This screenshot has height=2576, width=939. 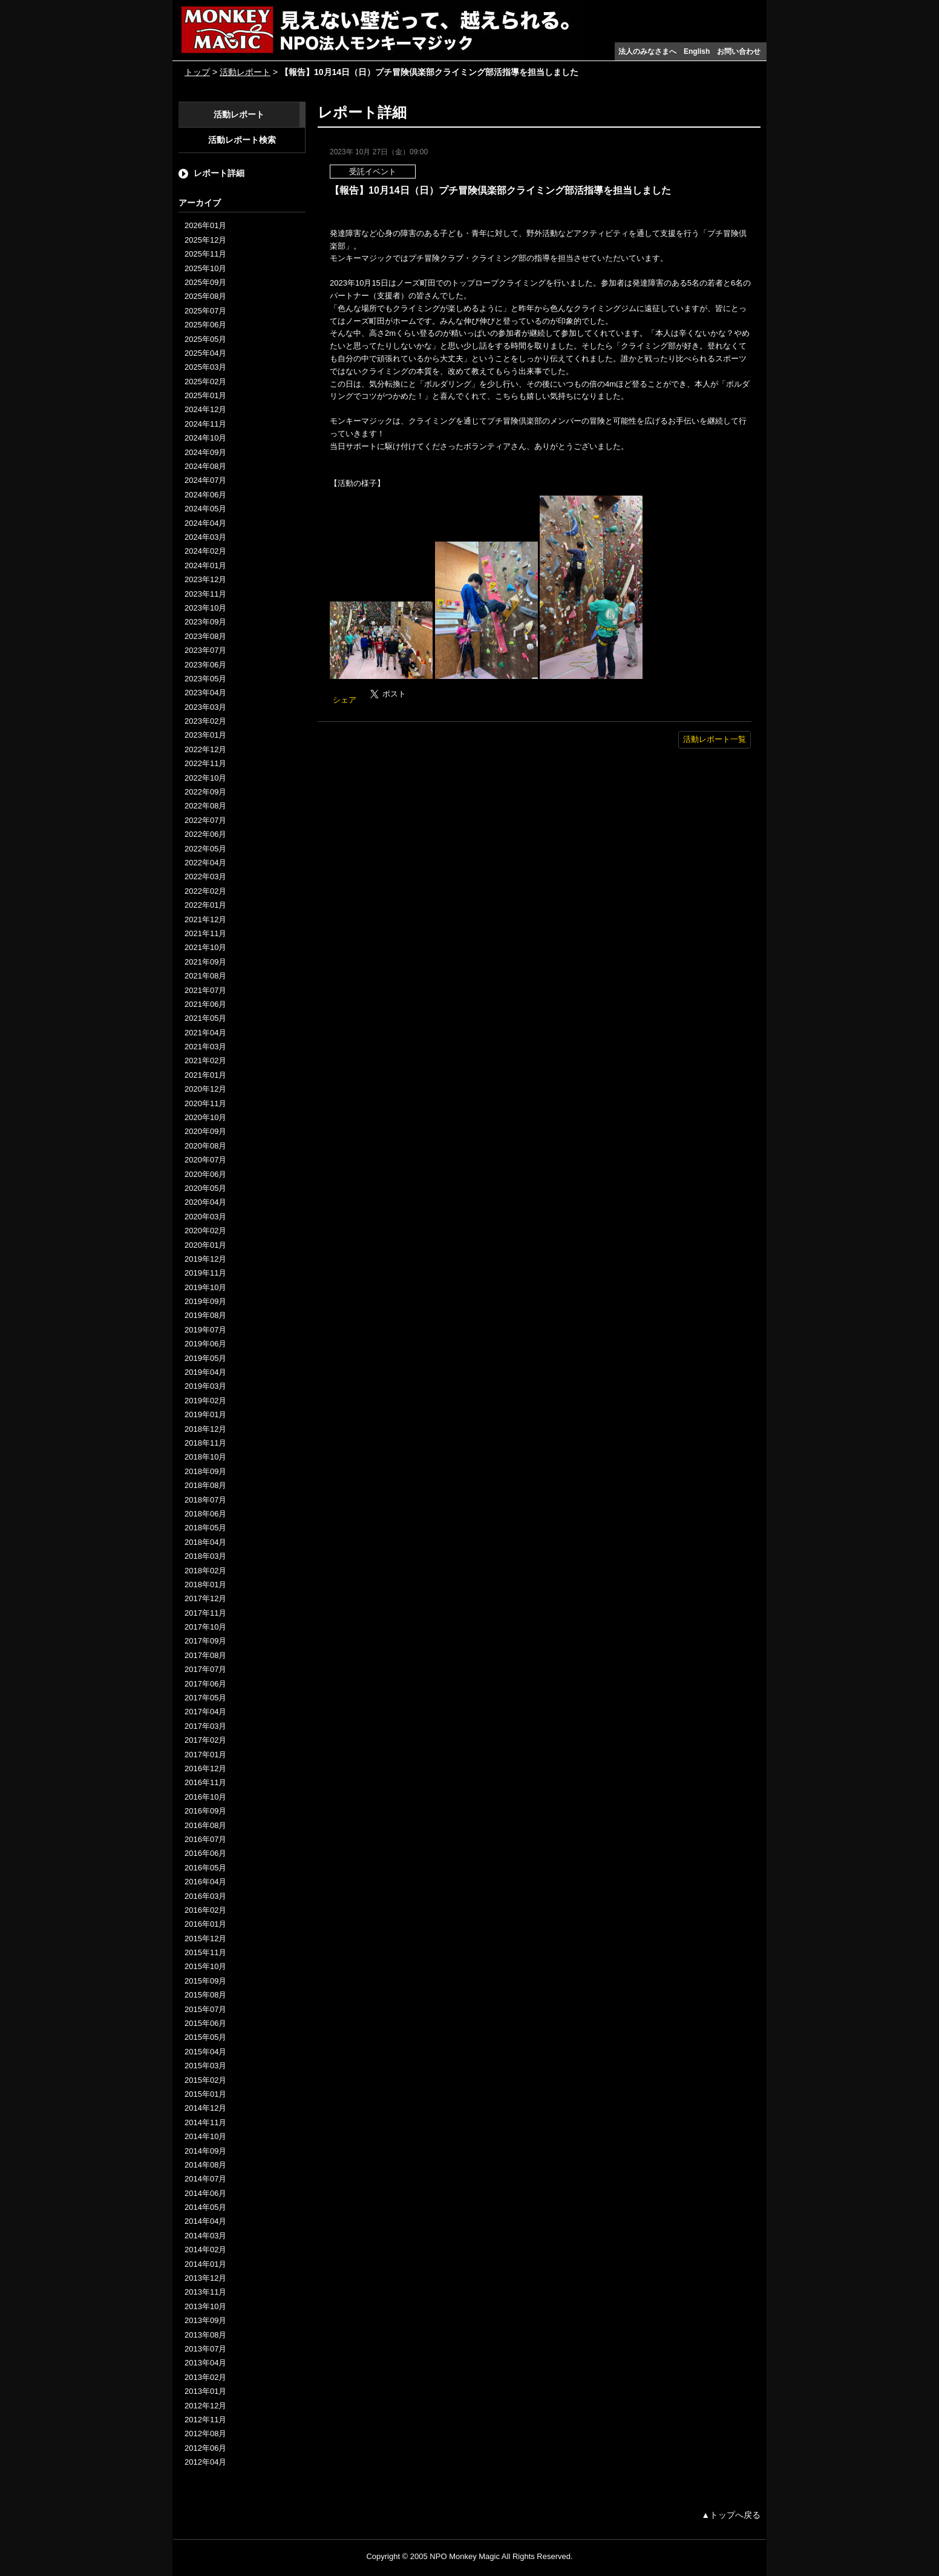 I want to click on シェア, so click(x=344, y=699).